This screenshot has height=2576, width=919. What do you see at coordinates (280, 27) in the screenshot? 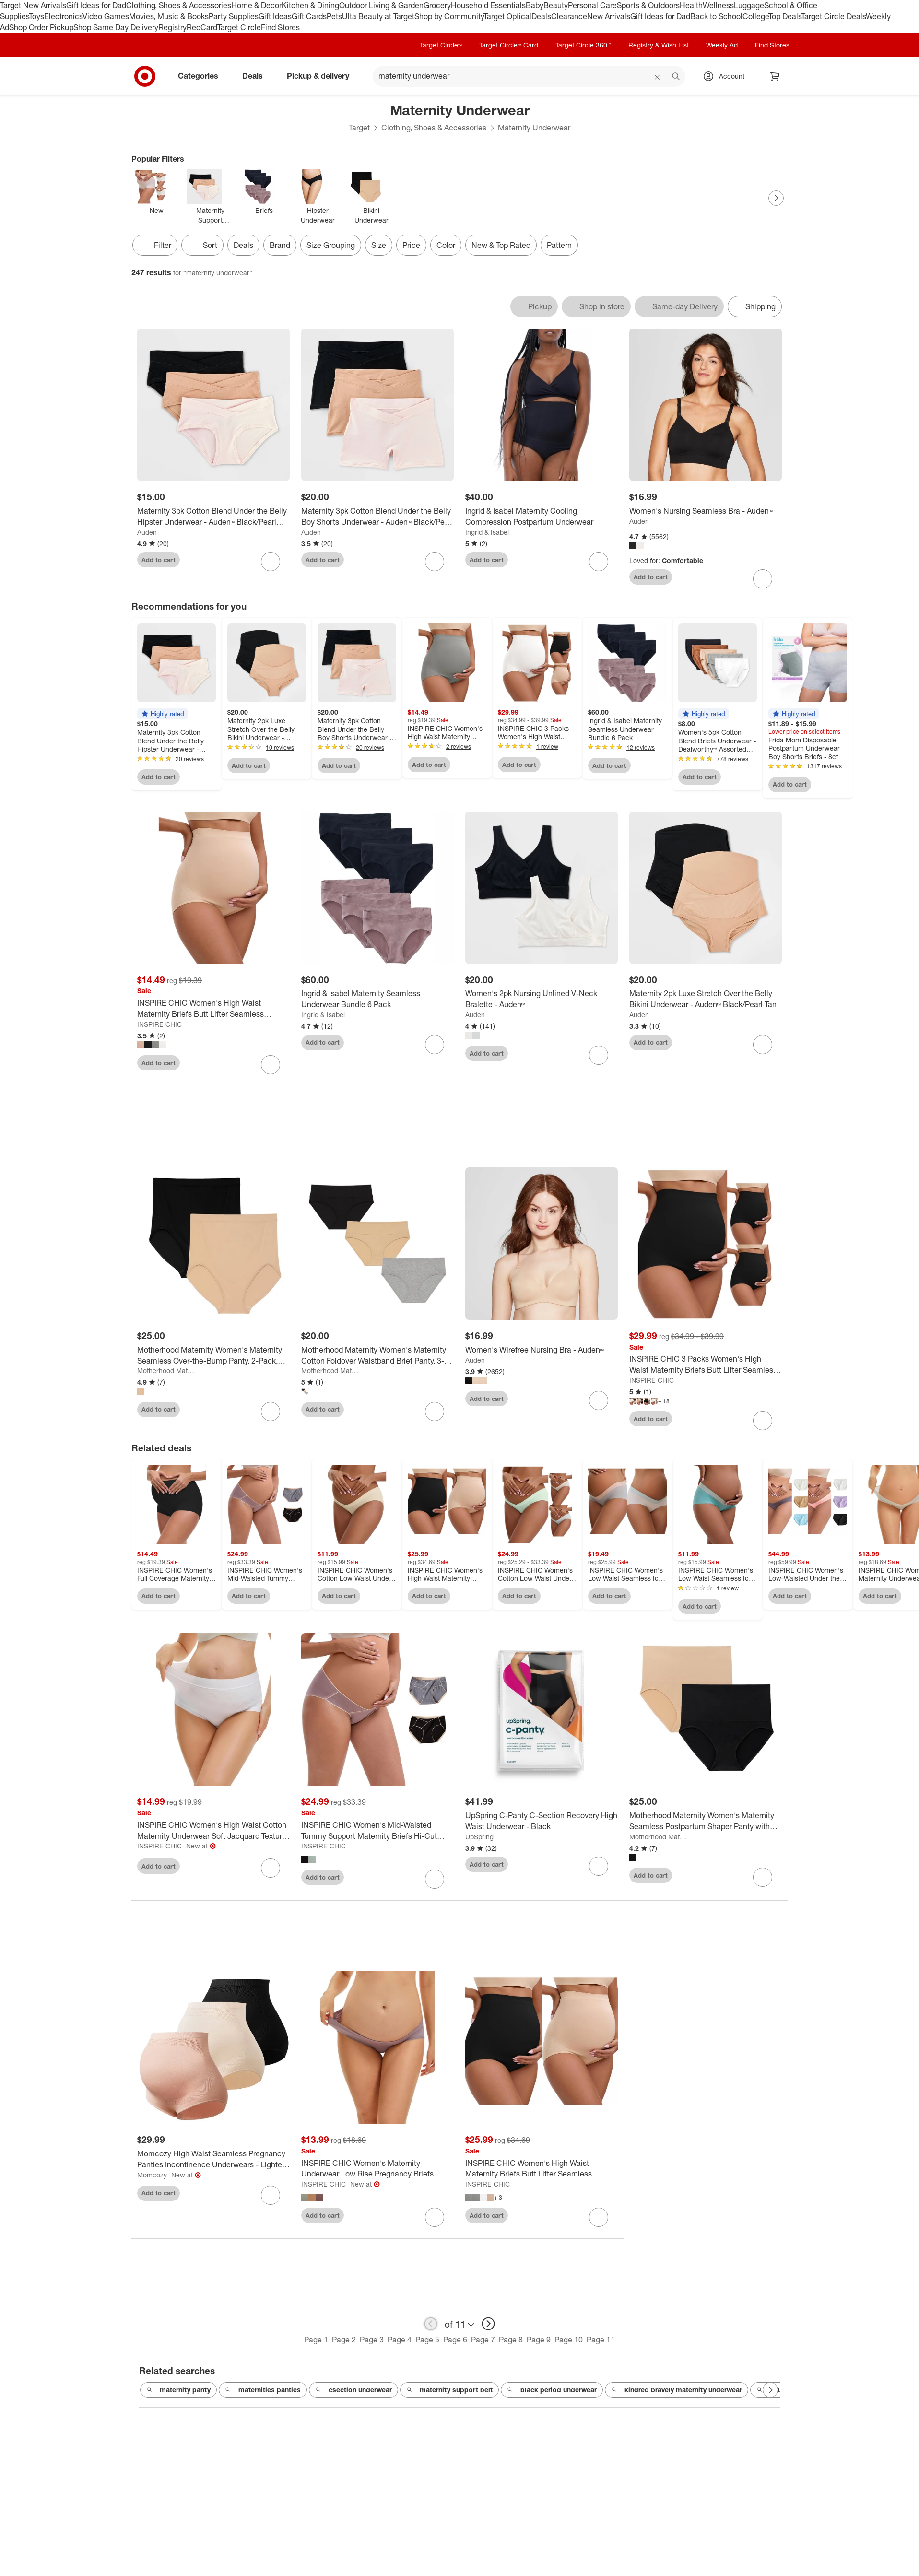
I see `Find Stores` at bounding box center [280, 27].